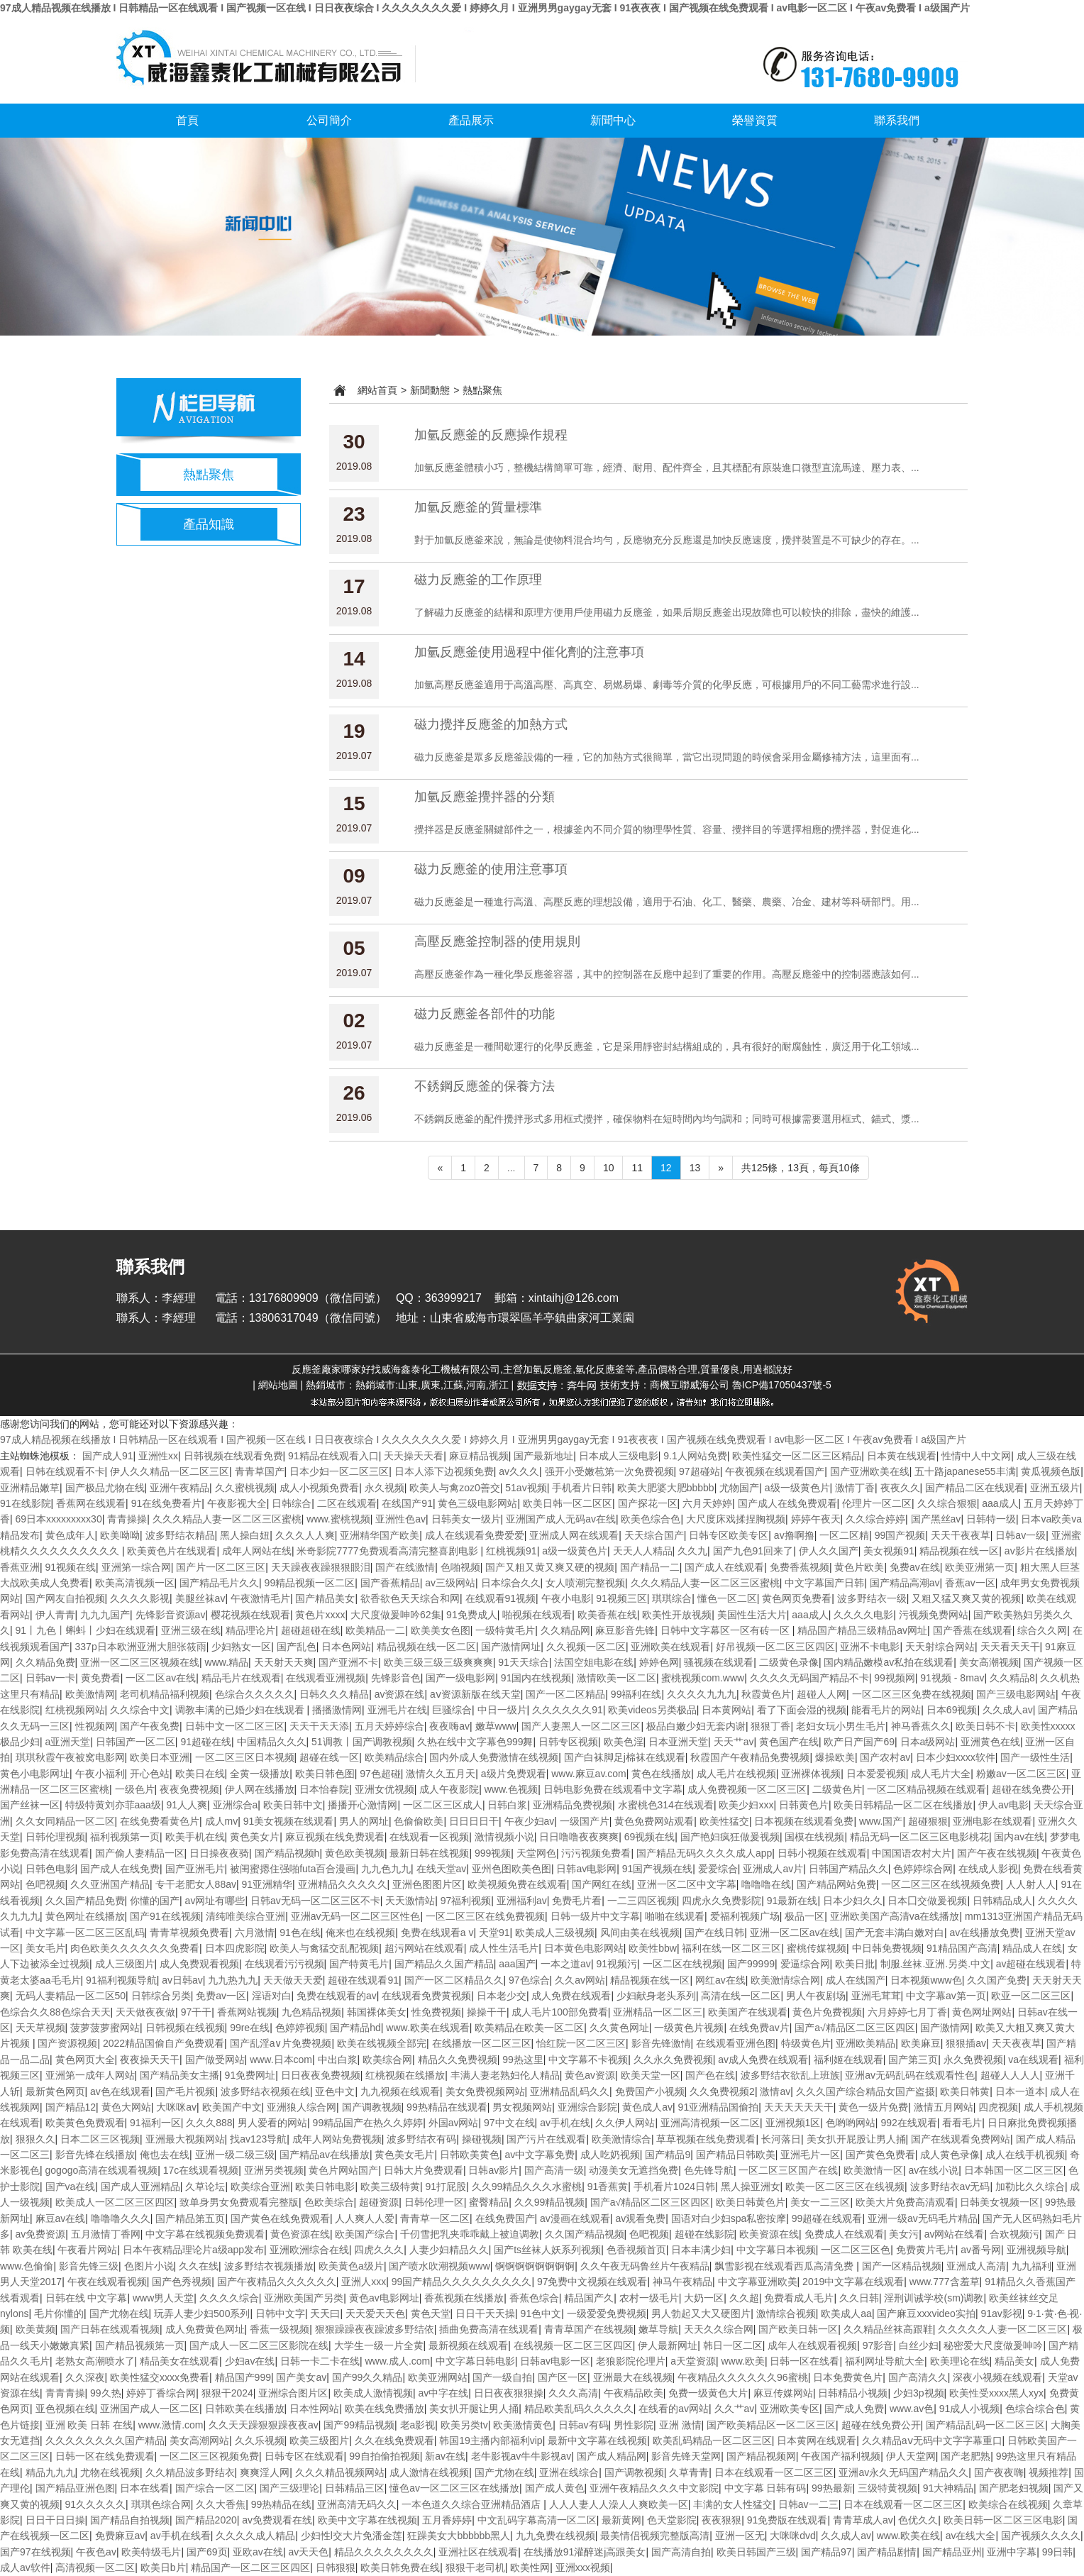  I want to click on 91成人小视频, so click(969, 2408).